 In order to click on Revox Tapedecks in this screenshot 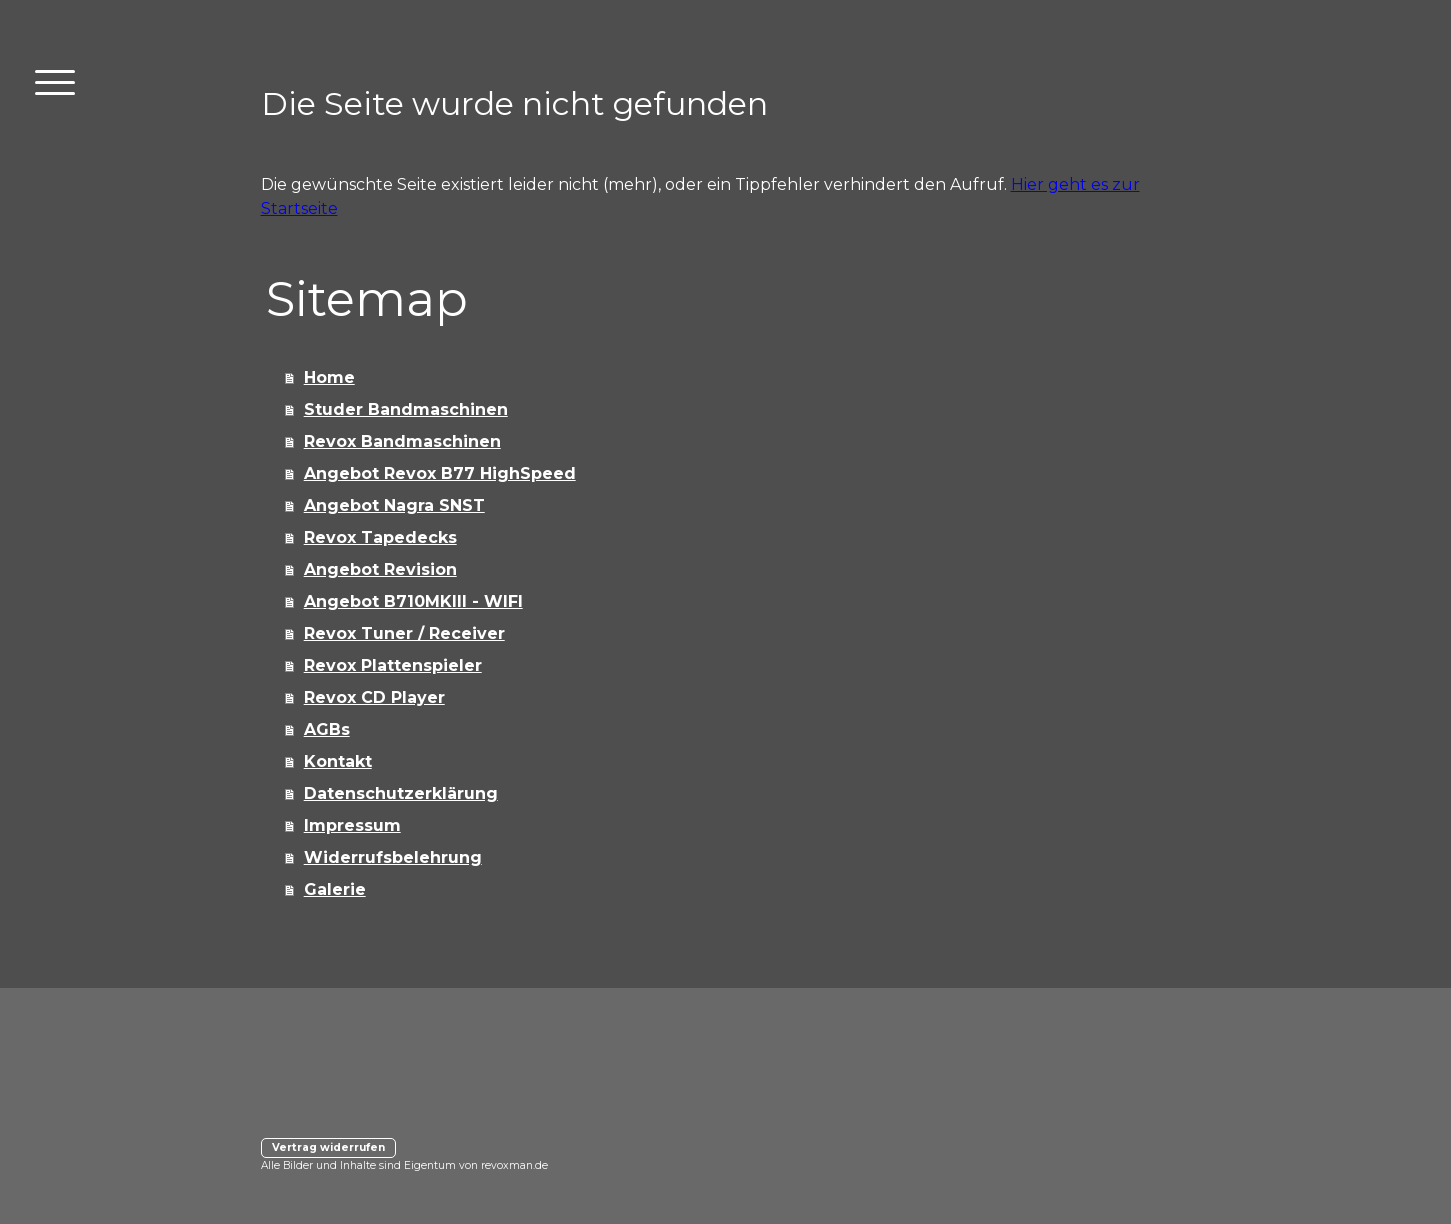, I will do `click(380, 537)`.